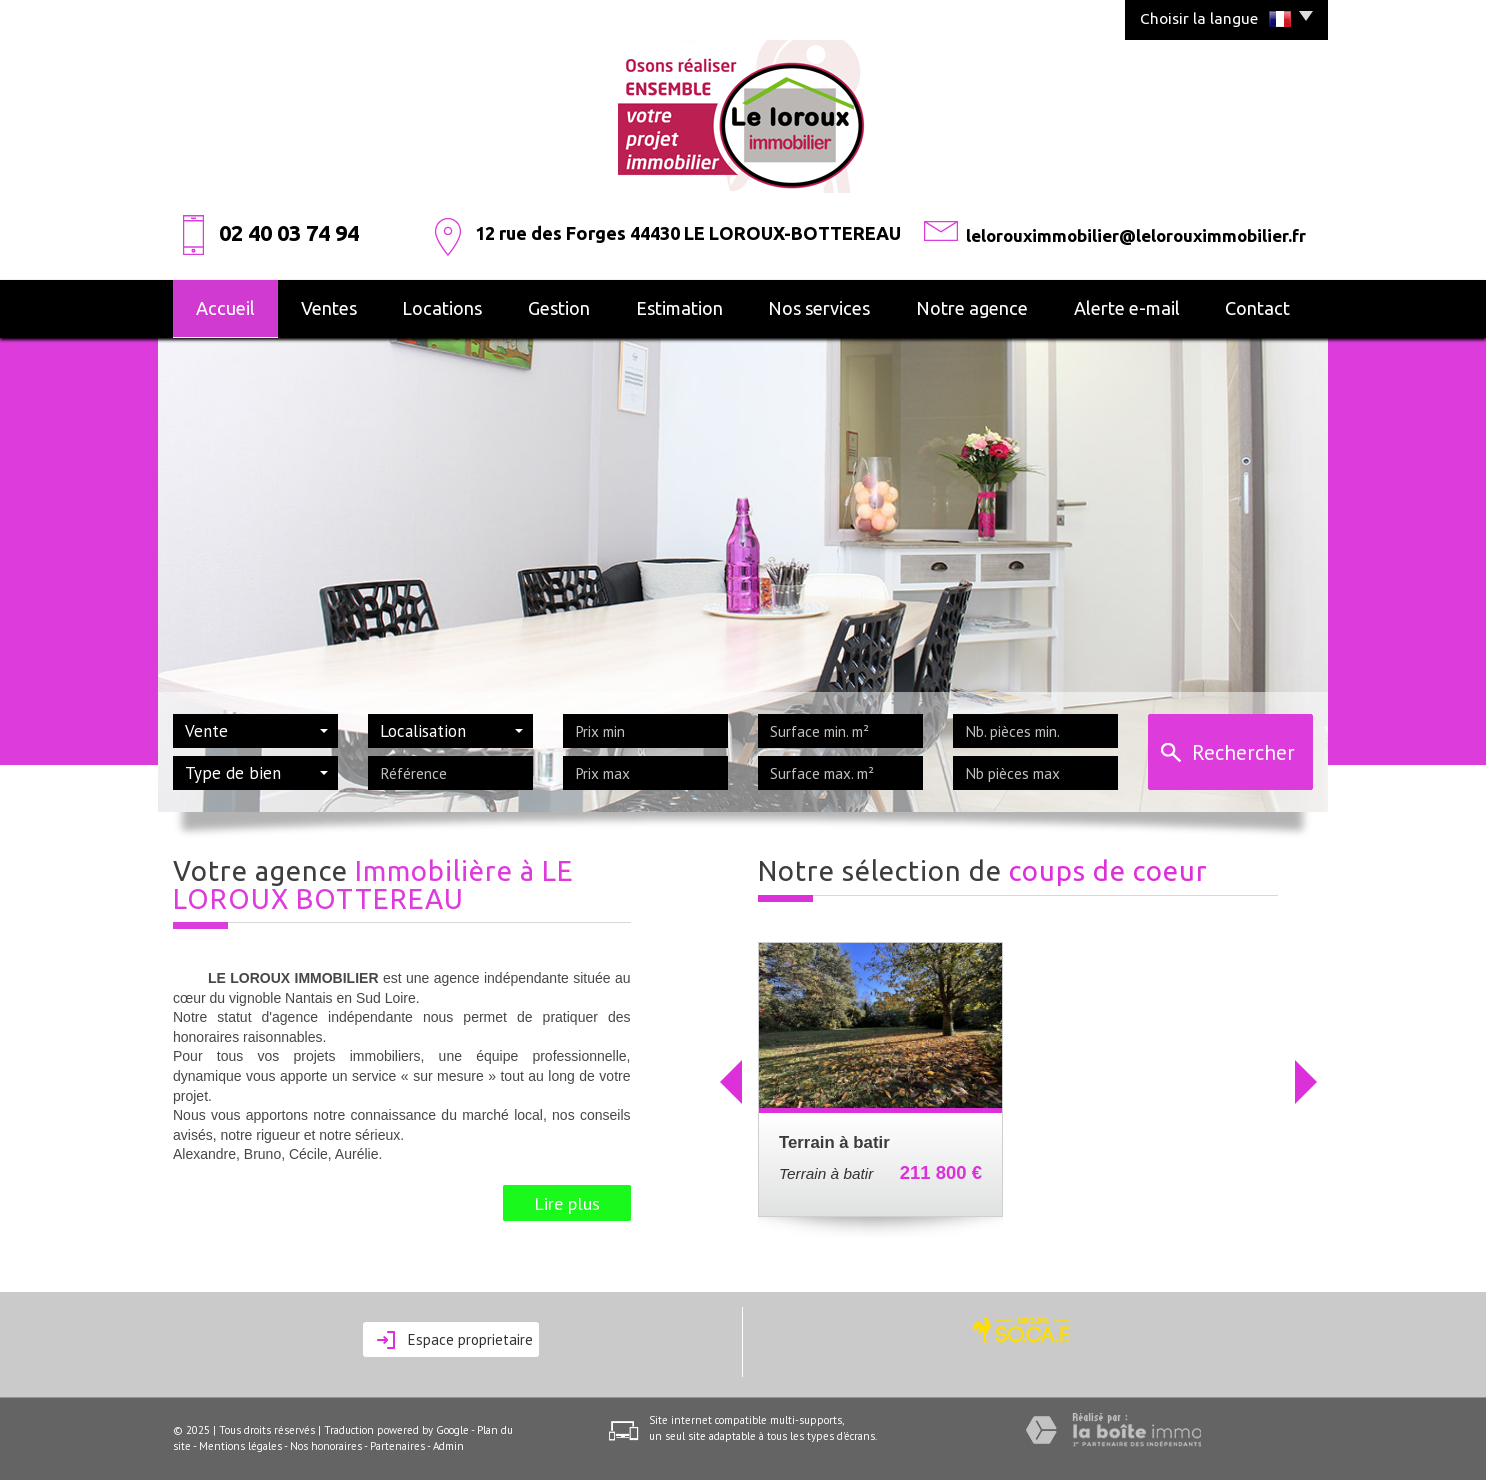 This screenshot has height=1480, width=1486. What do you see at coordinates (679, 308) in the screenshot?
I see `Estimation` at bounding box center [679, 308].